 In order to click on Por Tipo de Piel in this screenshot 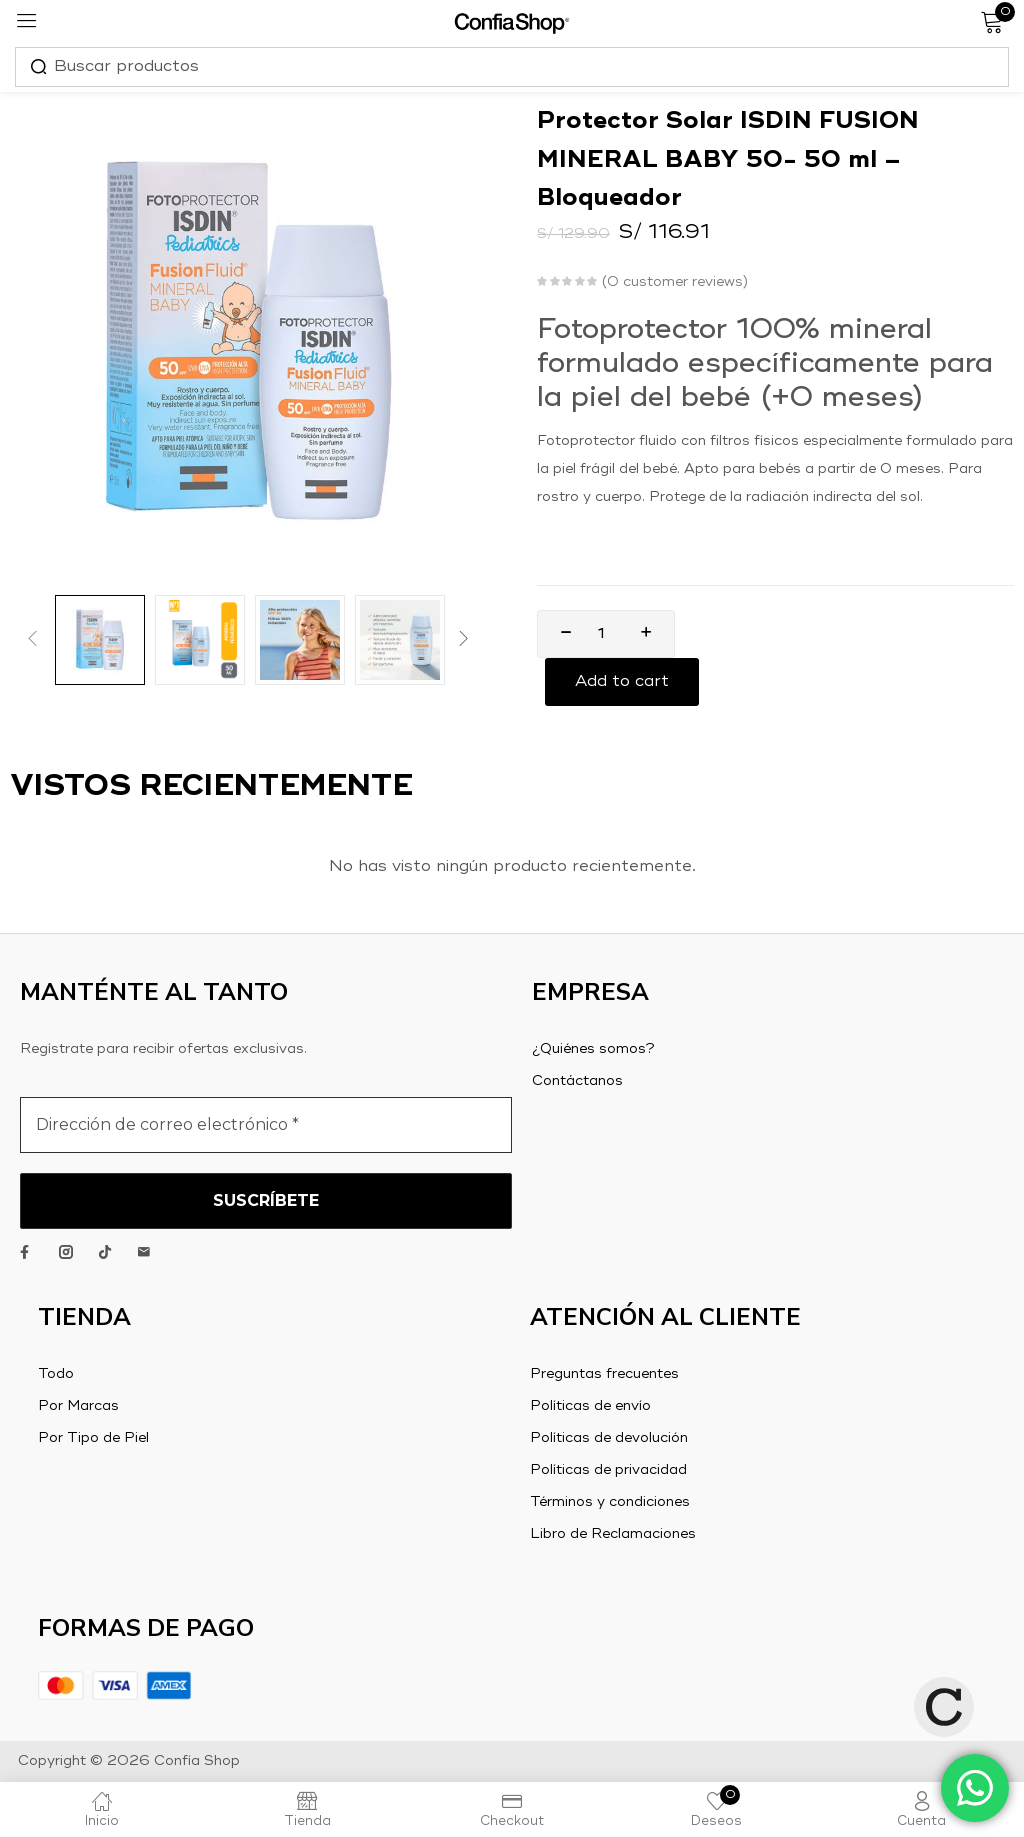, I will do `click(93, 1438)`.